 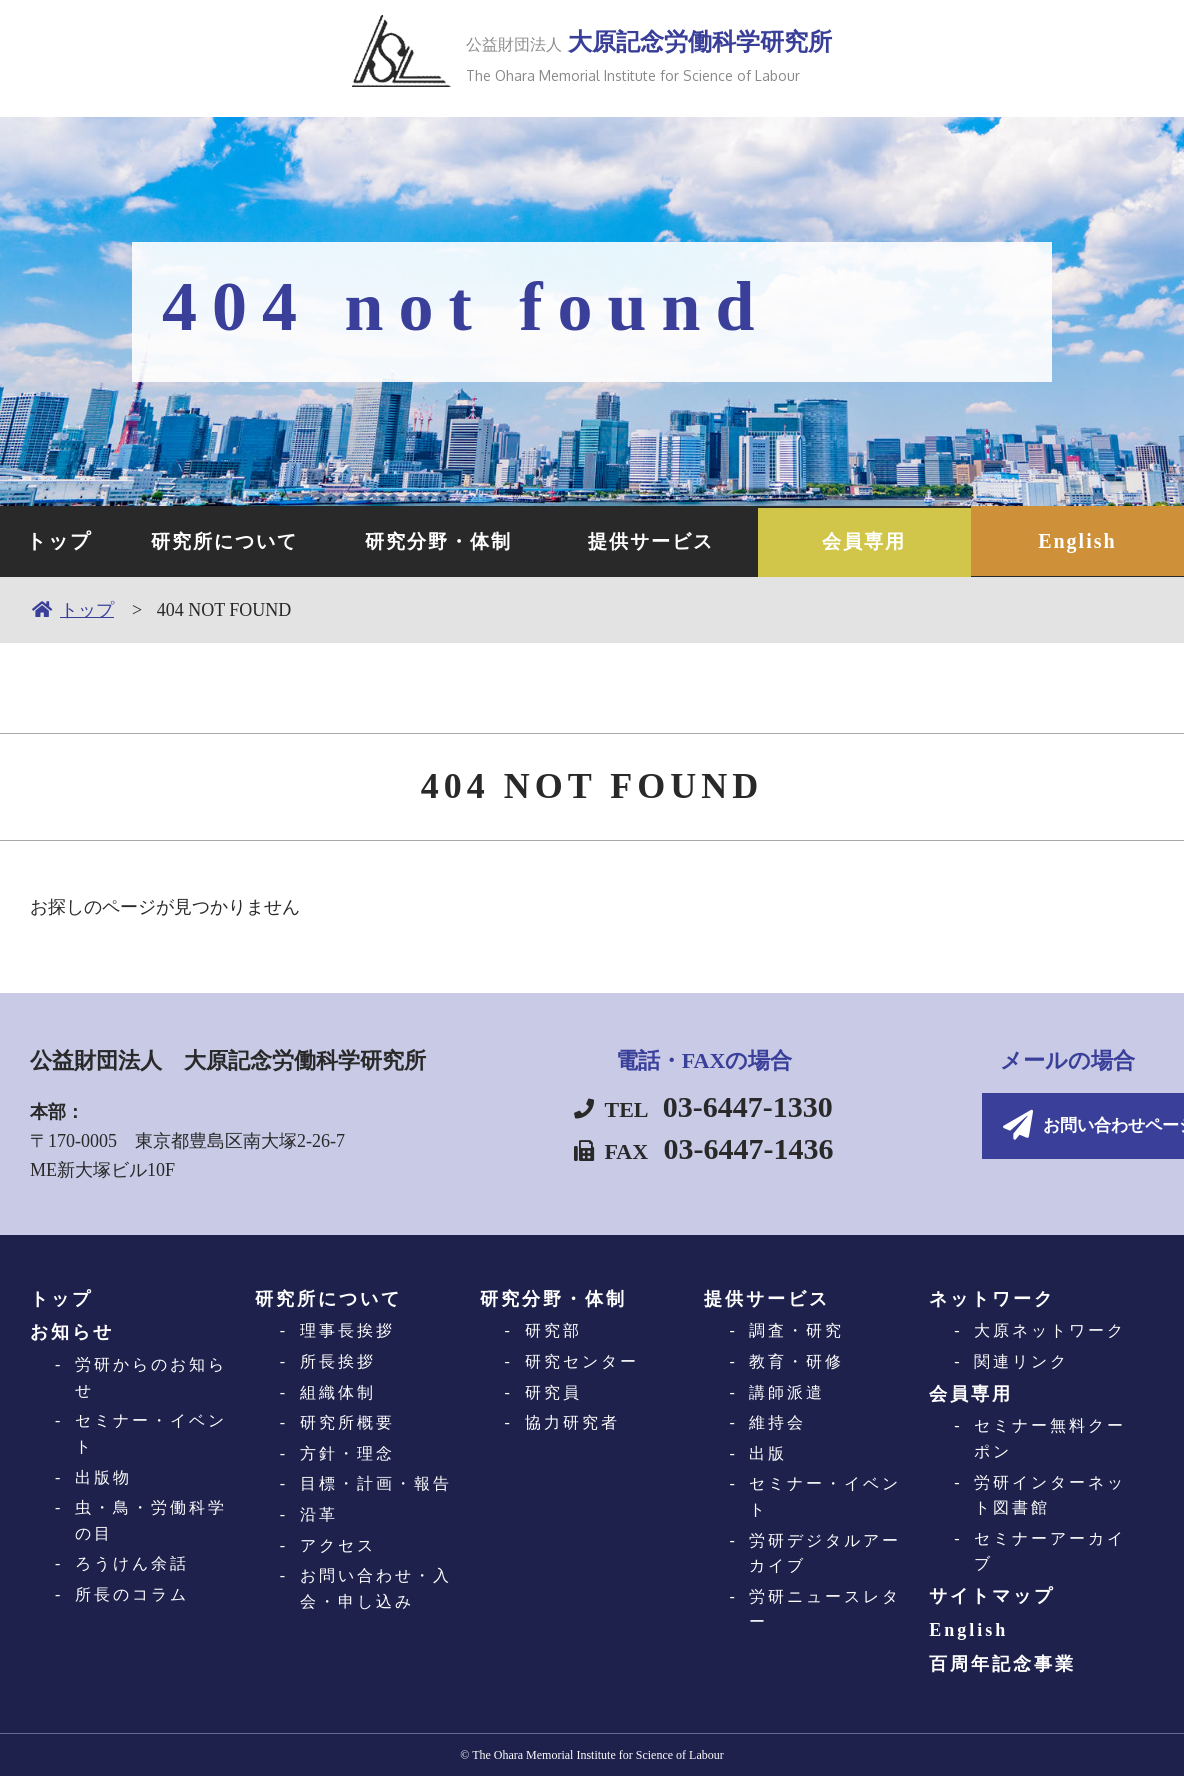 I want to click on 提供サービス, so click(x=651, y=541).